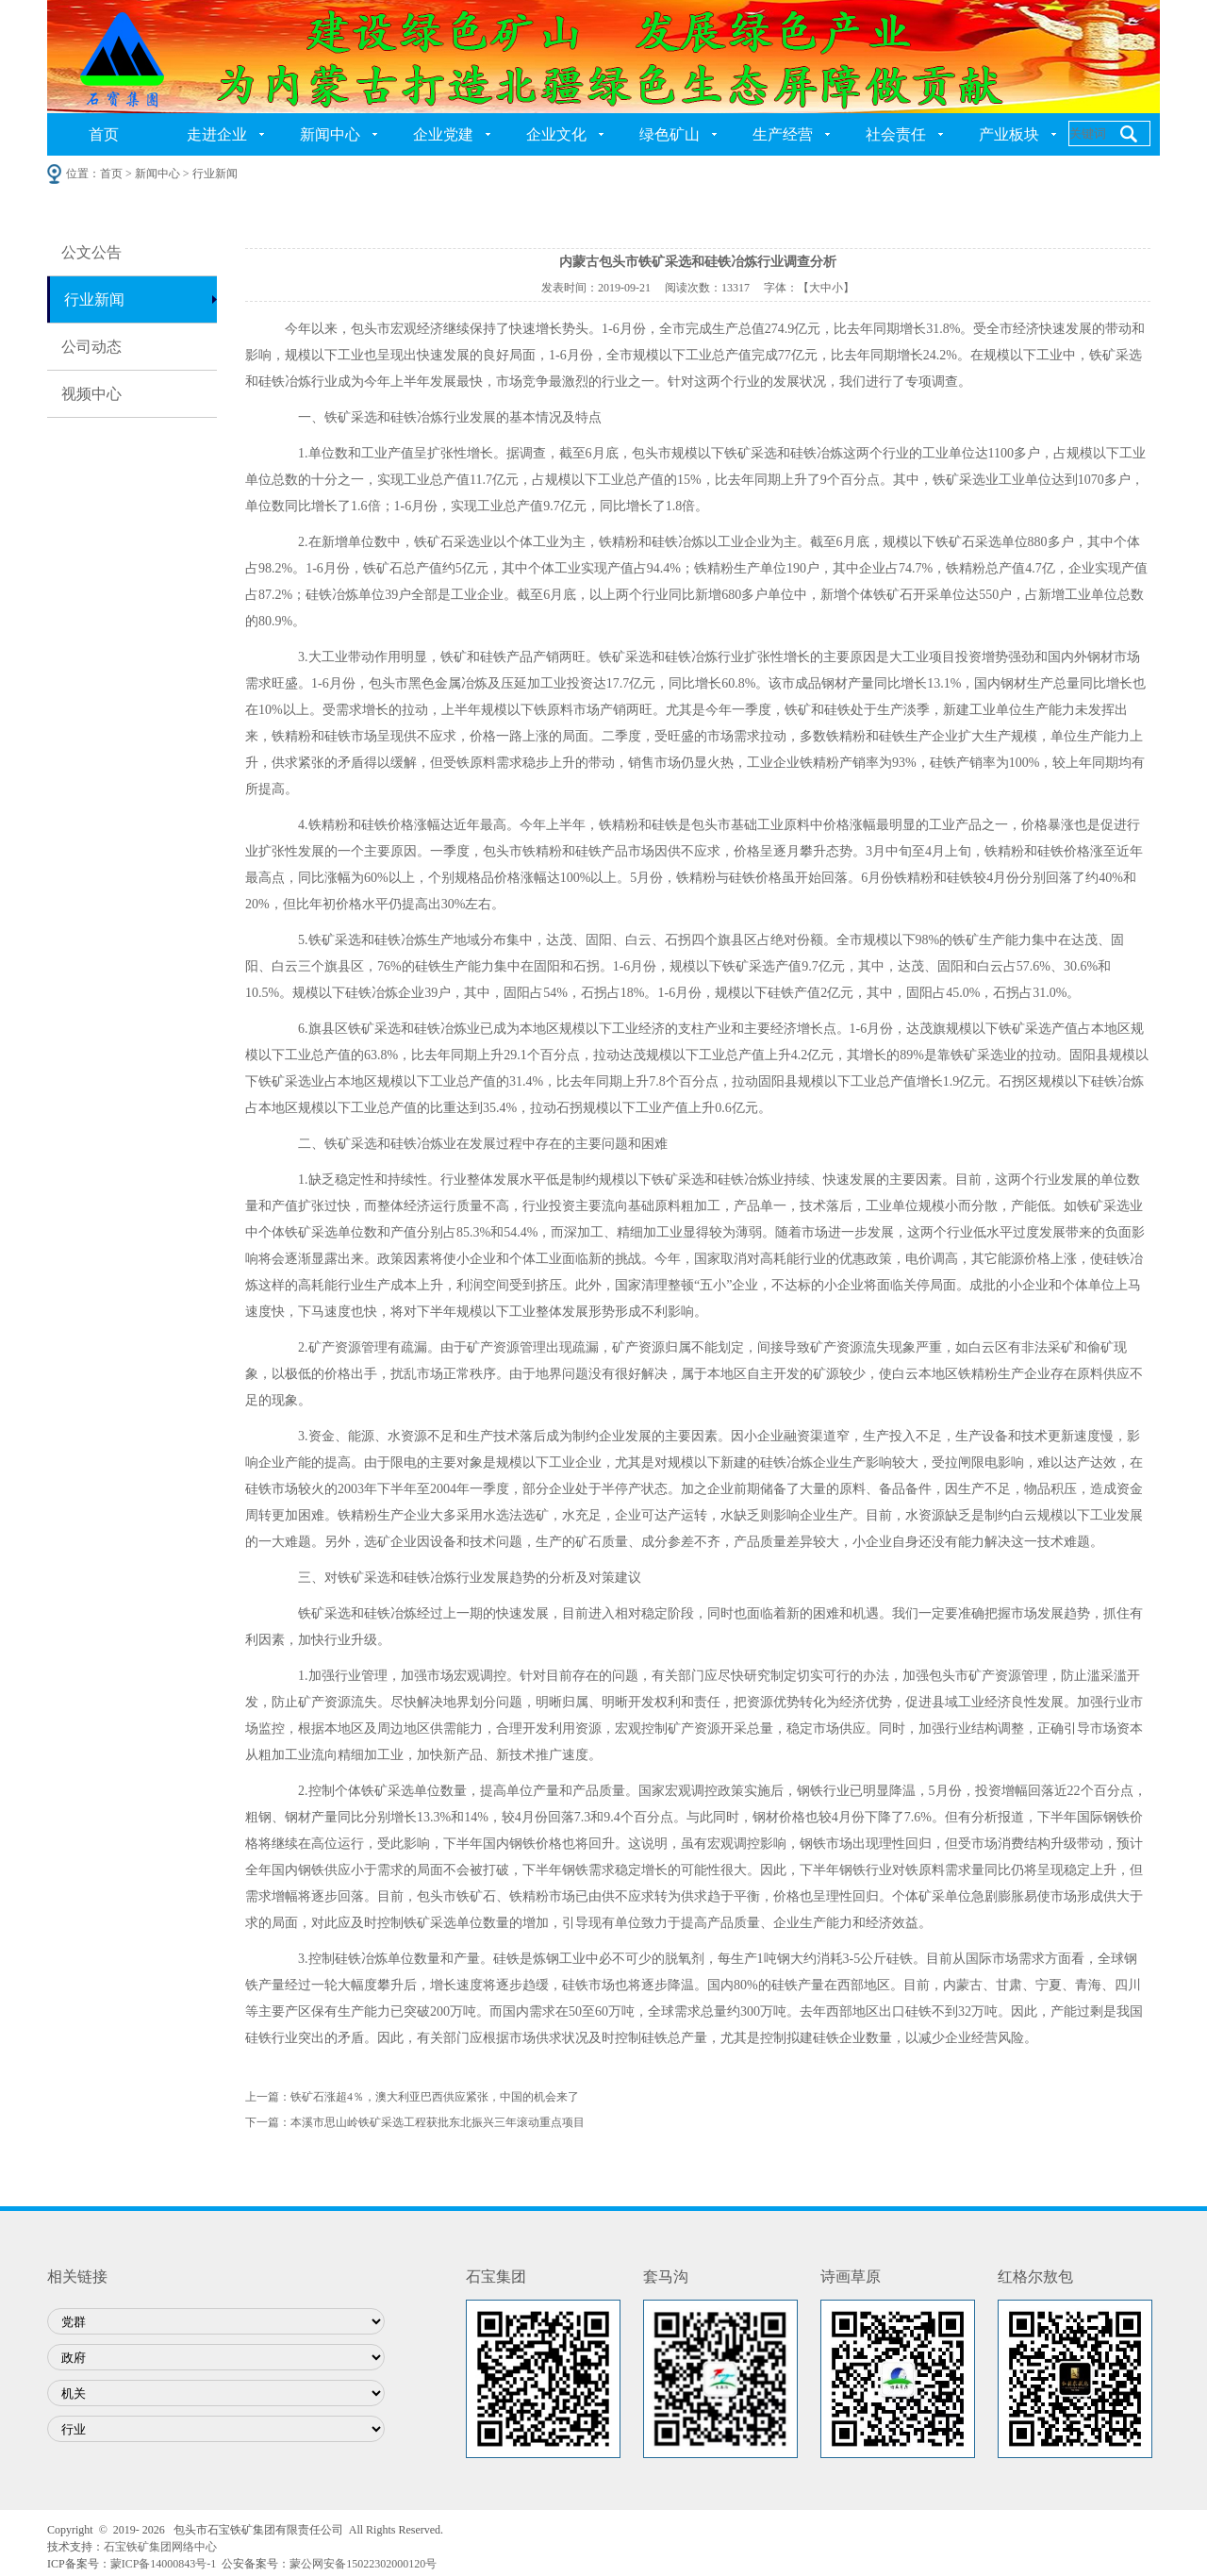 The image size is (1207, 2576). I want to click on 企业文化, so click(556, 134).